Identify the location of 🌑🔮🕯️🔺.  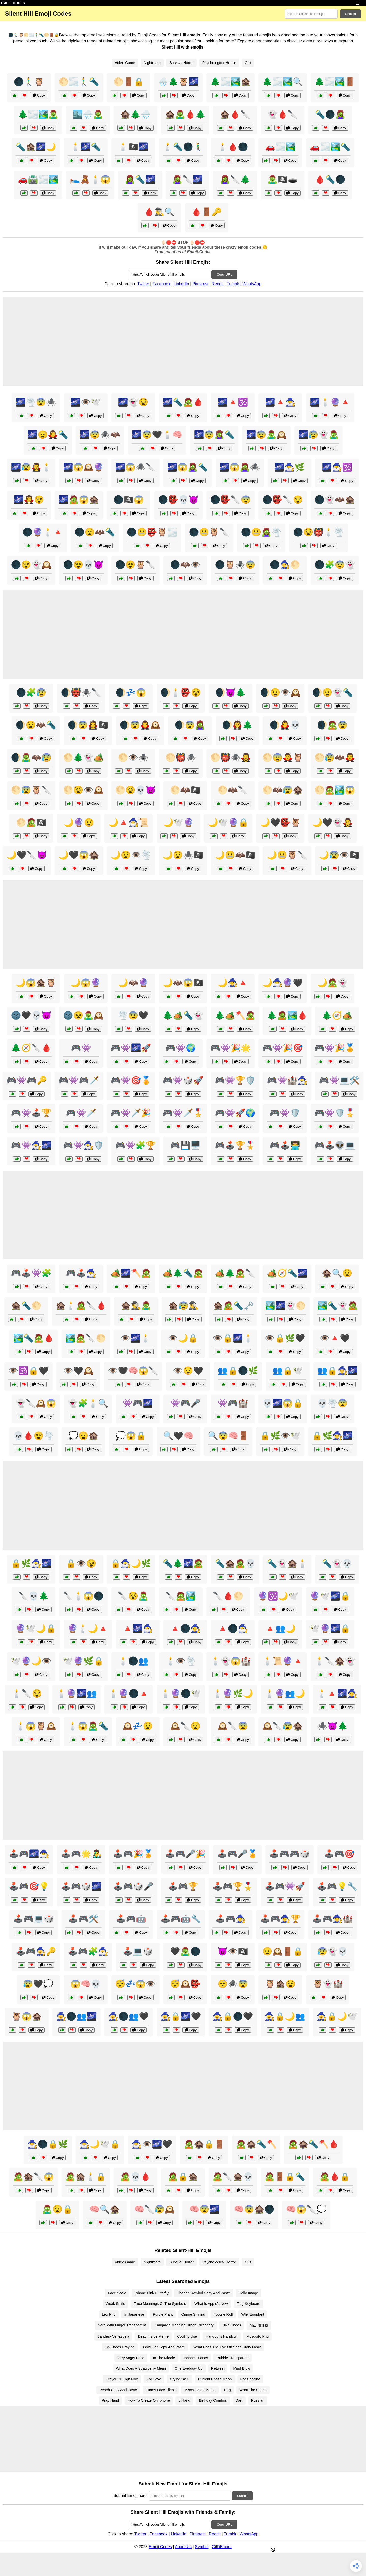
(42, 532).